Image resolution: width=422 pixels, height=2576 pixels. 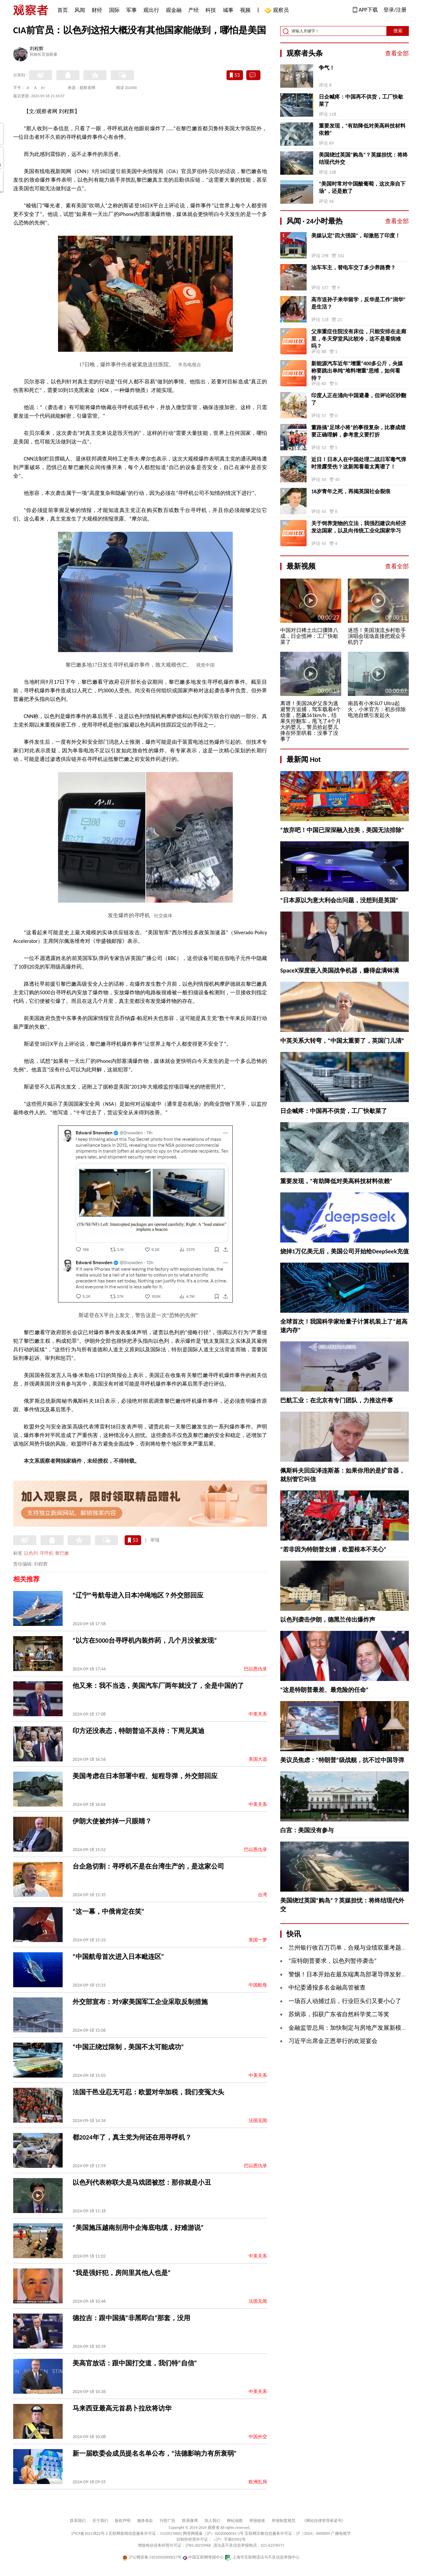 I want to click on “放弃吧！中国已深深融入拉美，美国无法排除”, so click(x=342, y=830).